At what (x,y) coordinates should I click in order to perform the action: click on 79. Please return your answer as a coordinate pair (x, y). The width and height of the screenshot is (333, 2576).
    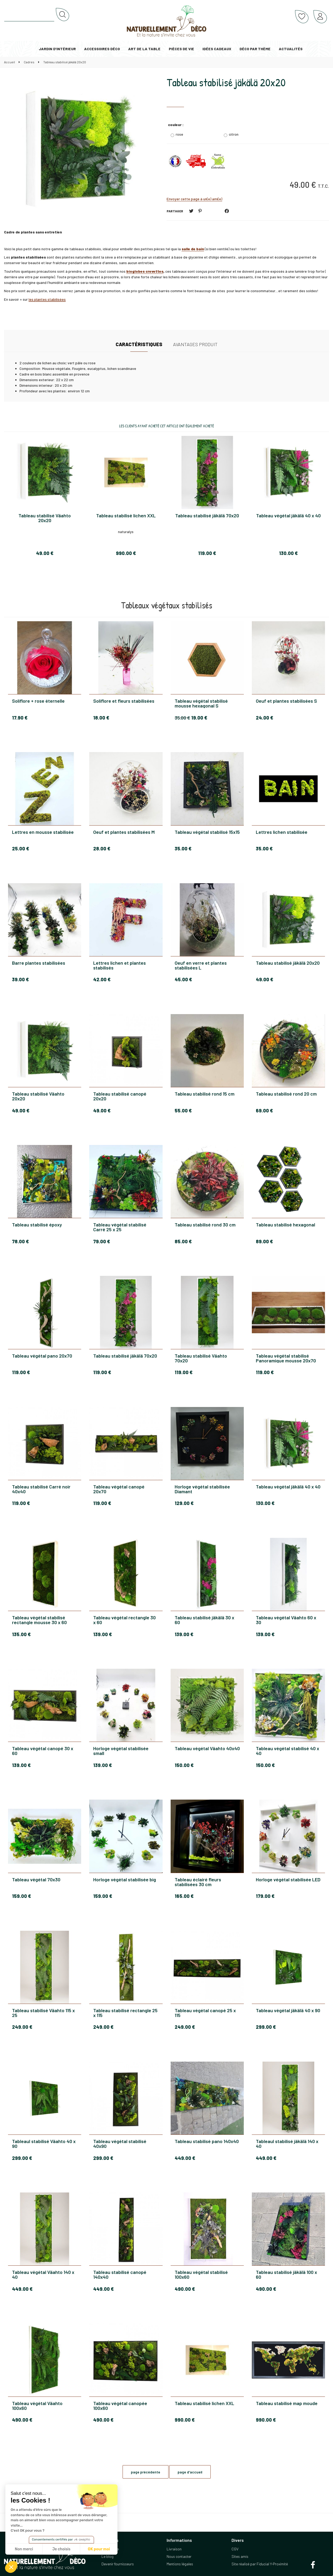
    Looking at the image, I should click on (101, 1241).